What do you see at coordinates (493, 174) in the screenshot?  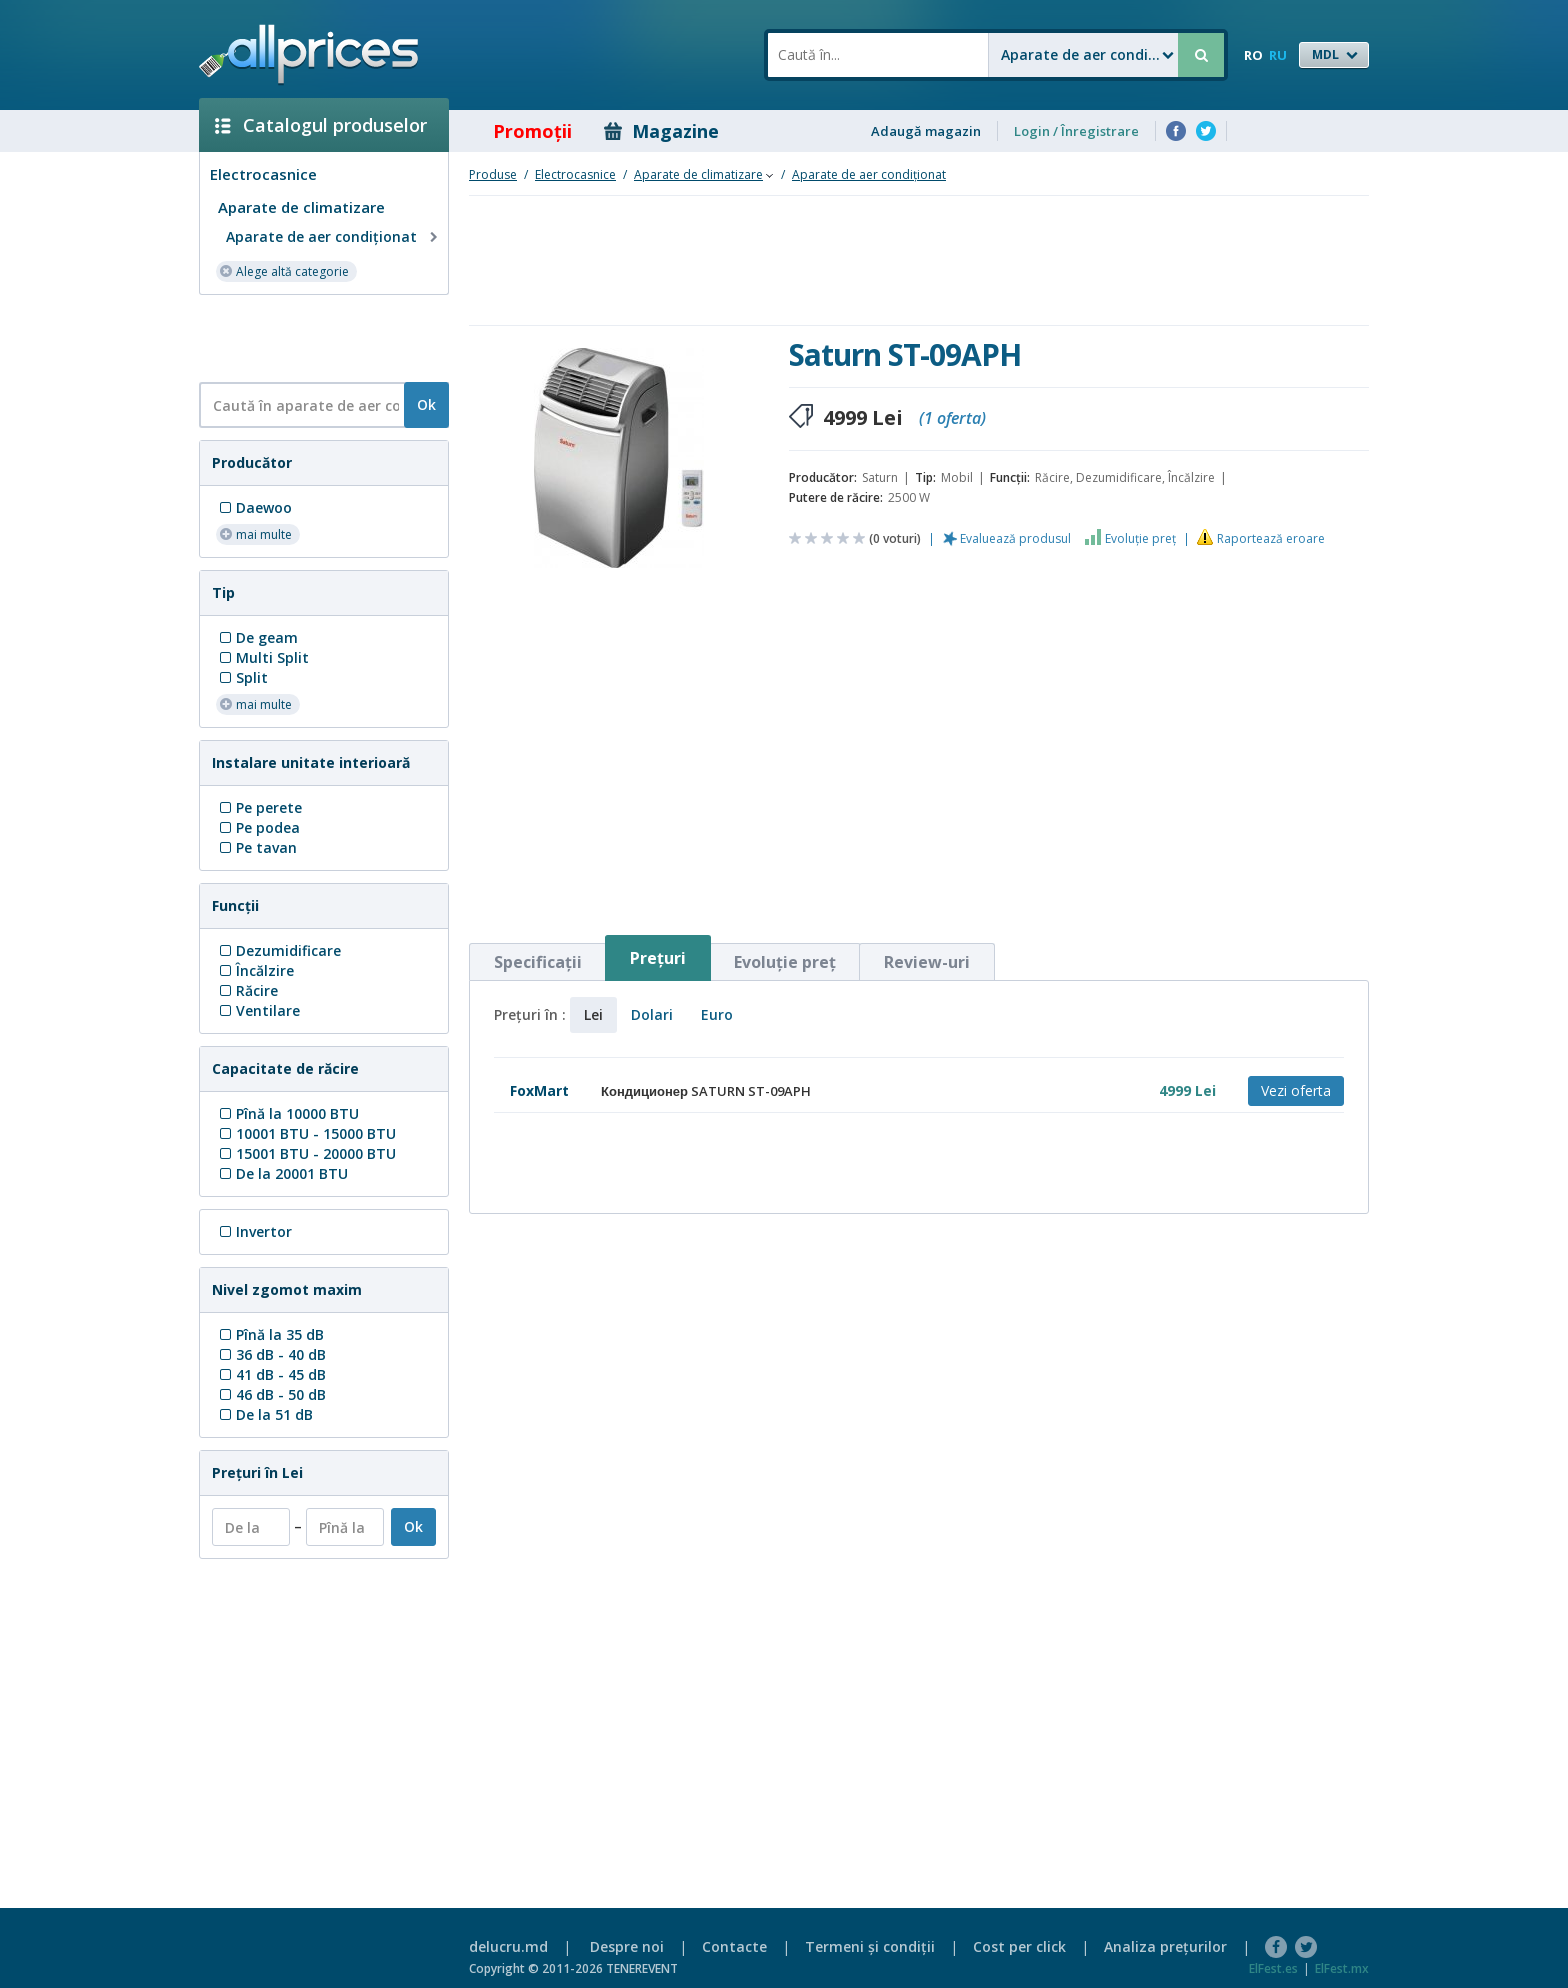 I see `Produse` at bounding box center [493, 174].